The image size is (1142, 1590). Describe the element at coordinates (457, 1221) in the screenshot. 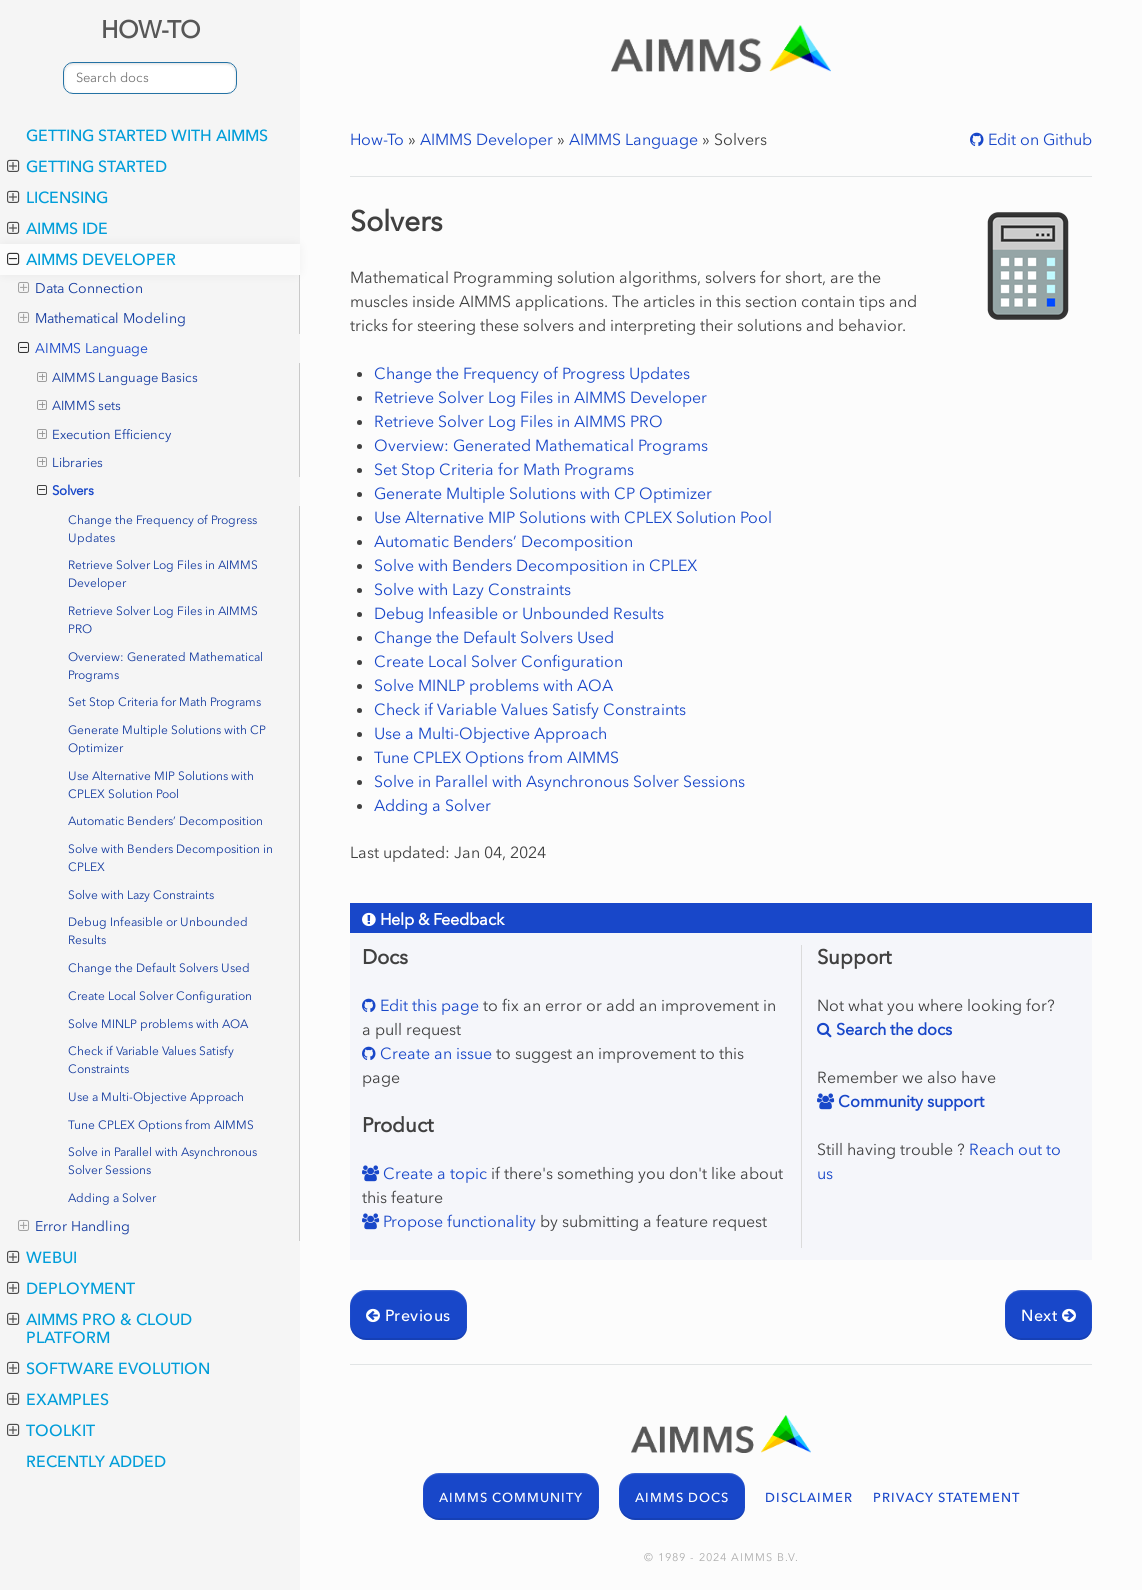

I see `Propose functionality` at that location.